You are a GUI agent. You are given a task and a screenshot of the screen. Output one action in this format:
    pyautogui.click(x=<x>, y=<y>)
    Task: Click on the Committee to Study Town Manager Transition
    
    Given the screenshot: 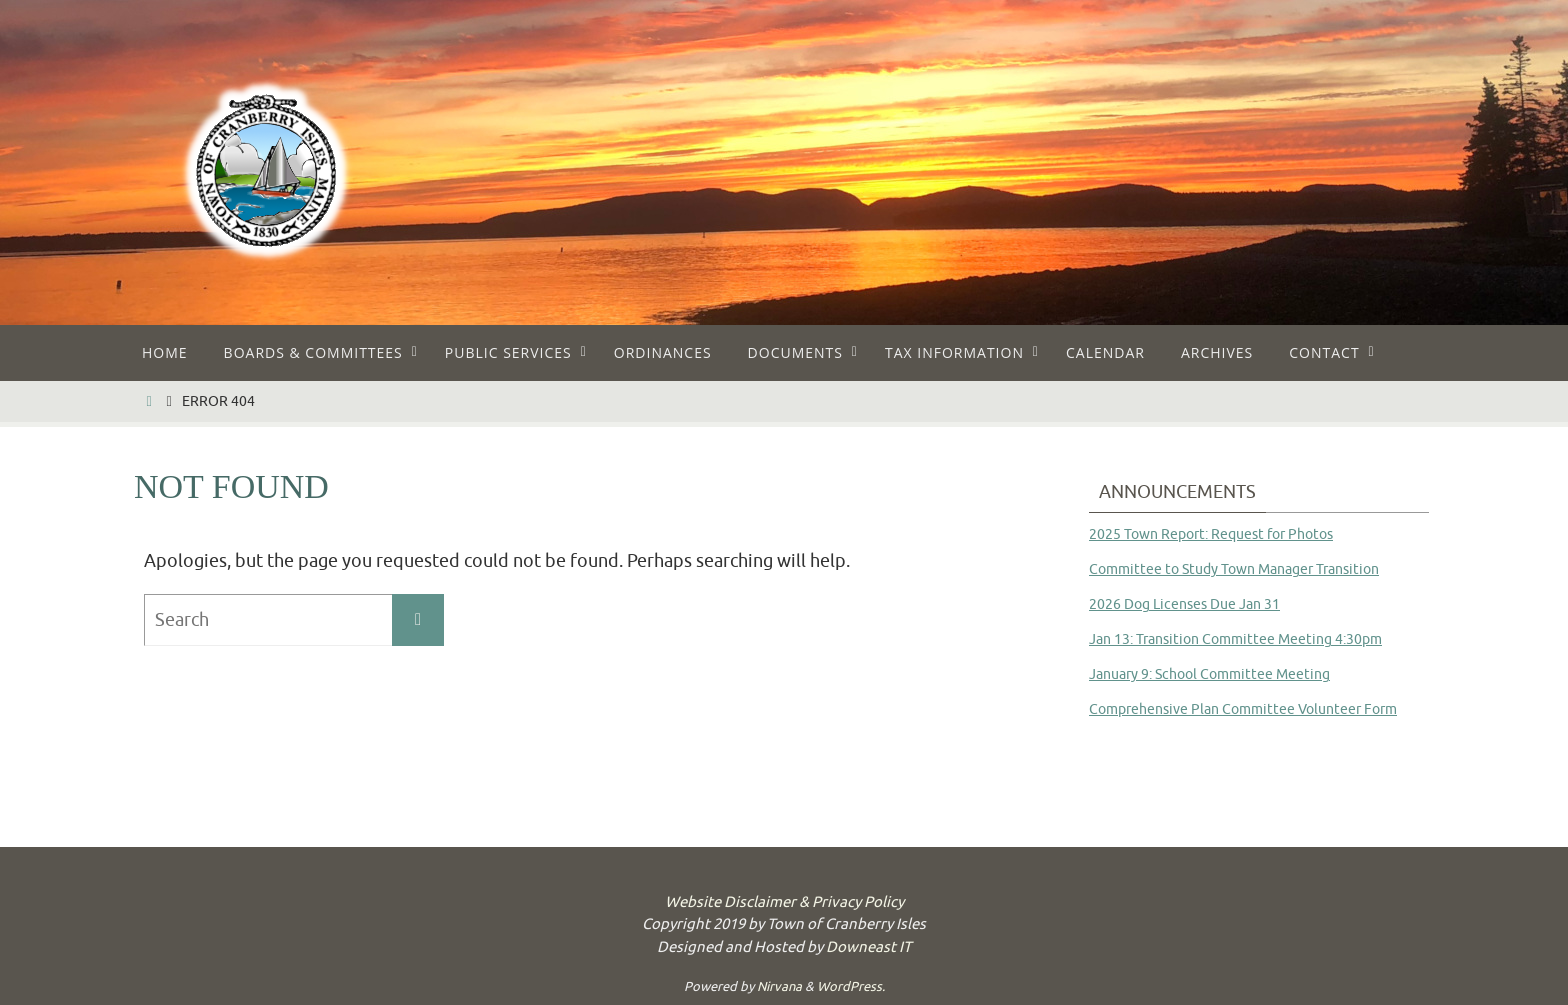 What is the action you would take?
    pyautogui.click(x=1234, y=569)
    